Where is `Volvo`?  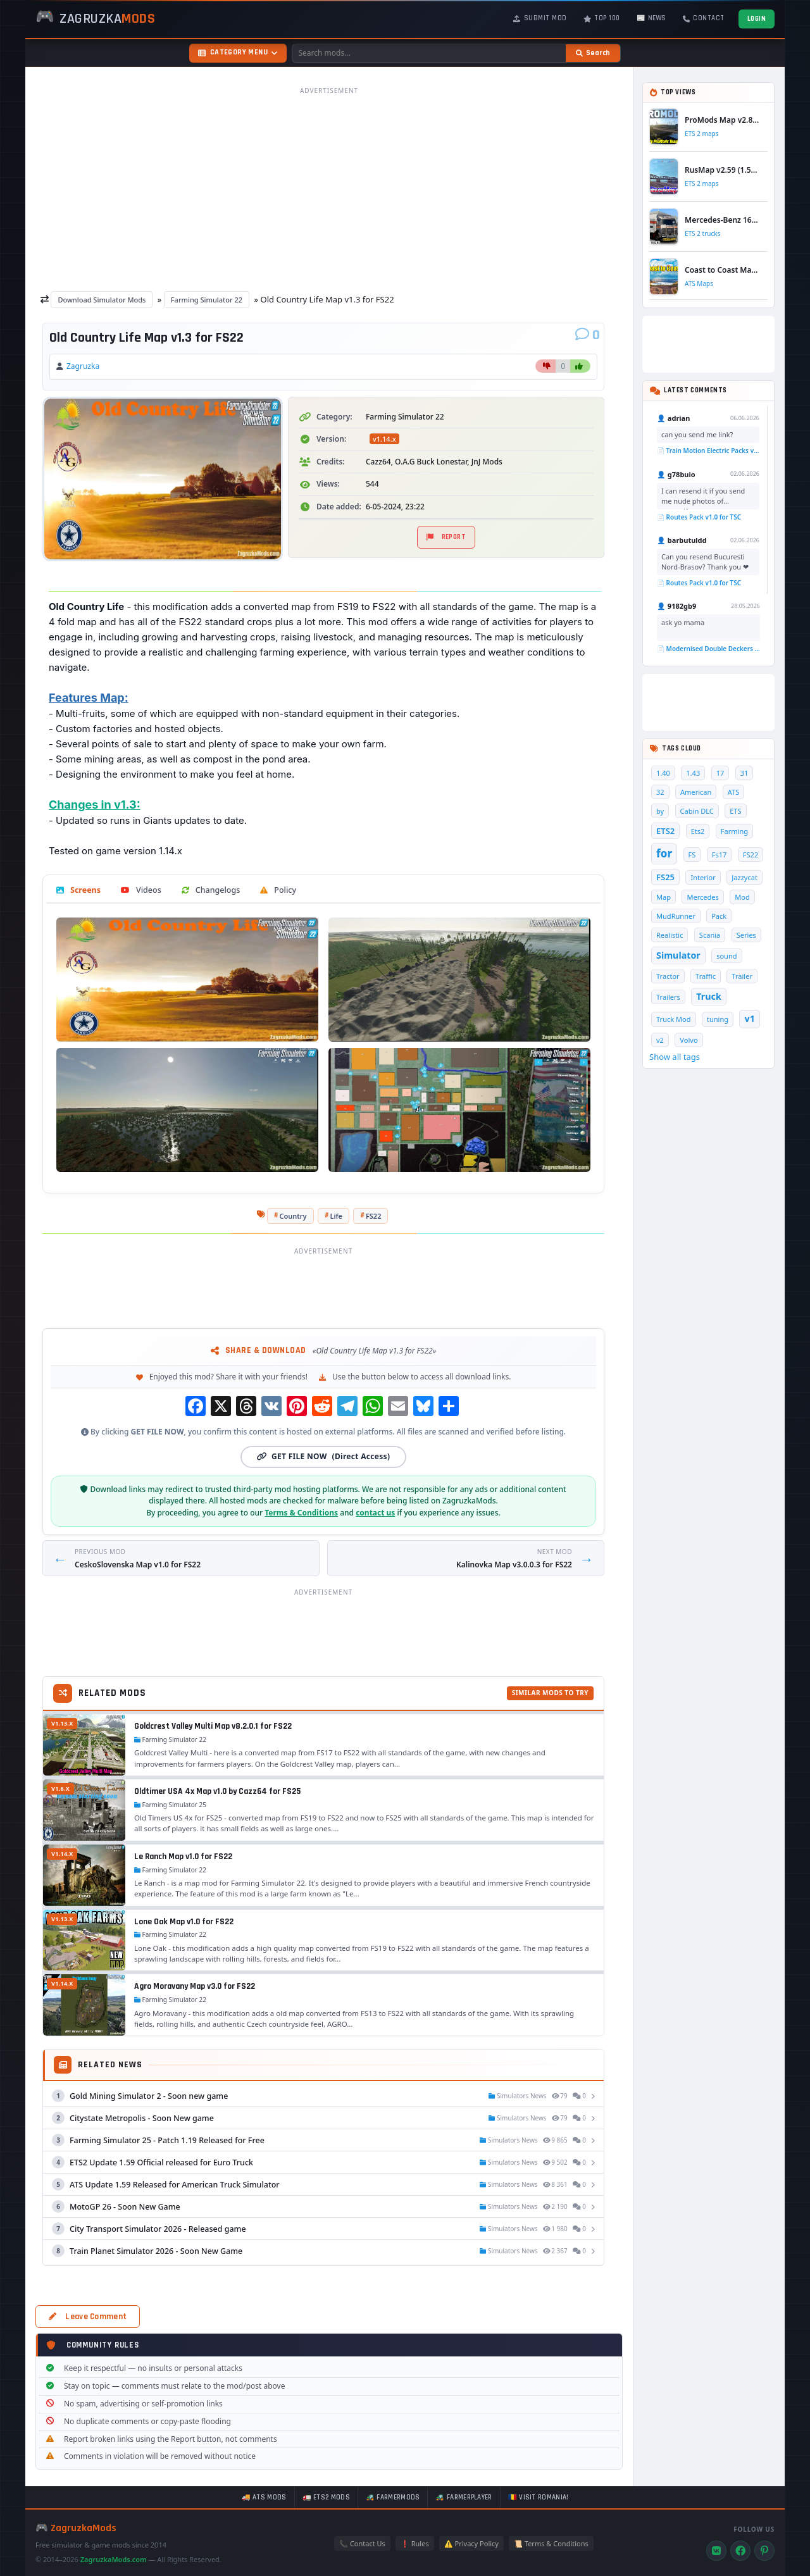
Volvo is located at coordinates (688, 1040).